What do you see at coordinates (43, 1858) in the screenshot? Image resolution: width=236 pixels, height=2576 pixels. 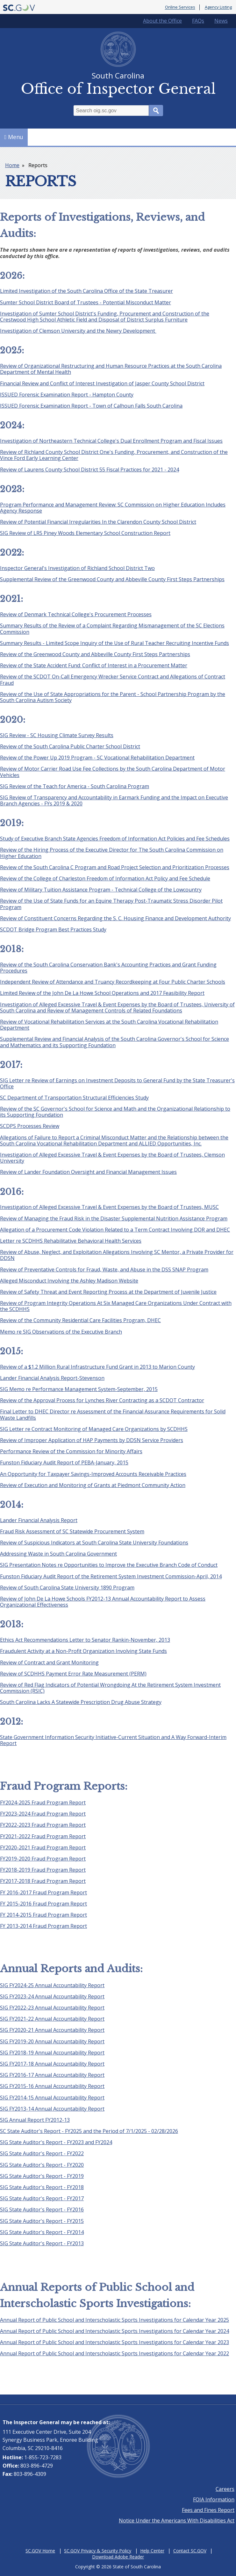 I see `FY2019-2020 Fraud Program Report` at bounding box center [43, 1858].